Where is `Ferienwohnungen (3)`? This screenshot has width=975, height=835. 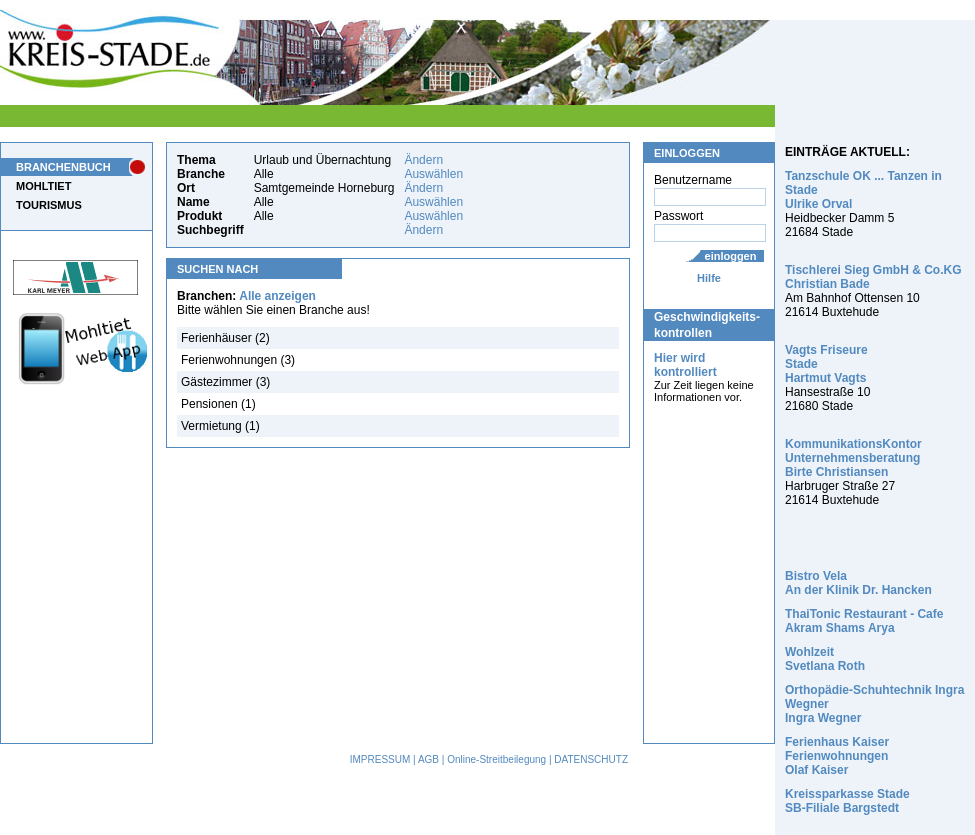
Ferienwohnungen (3) is located at coordinates (238, 360).